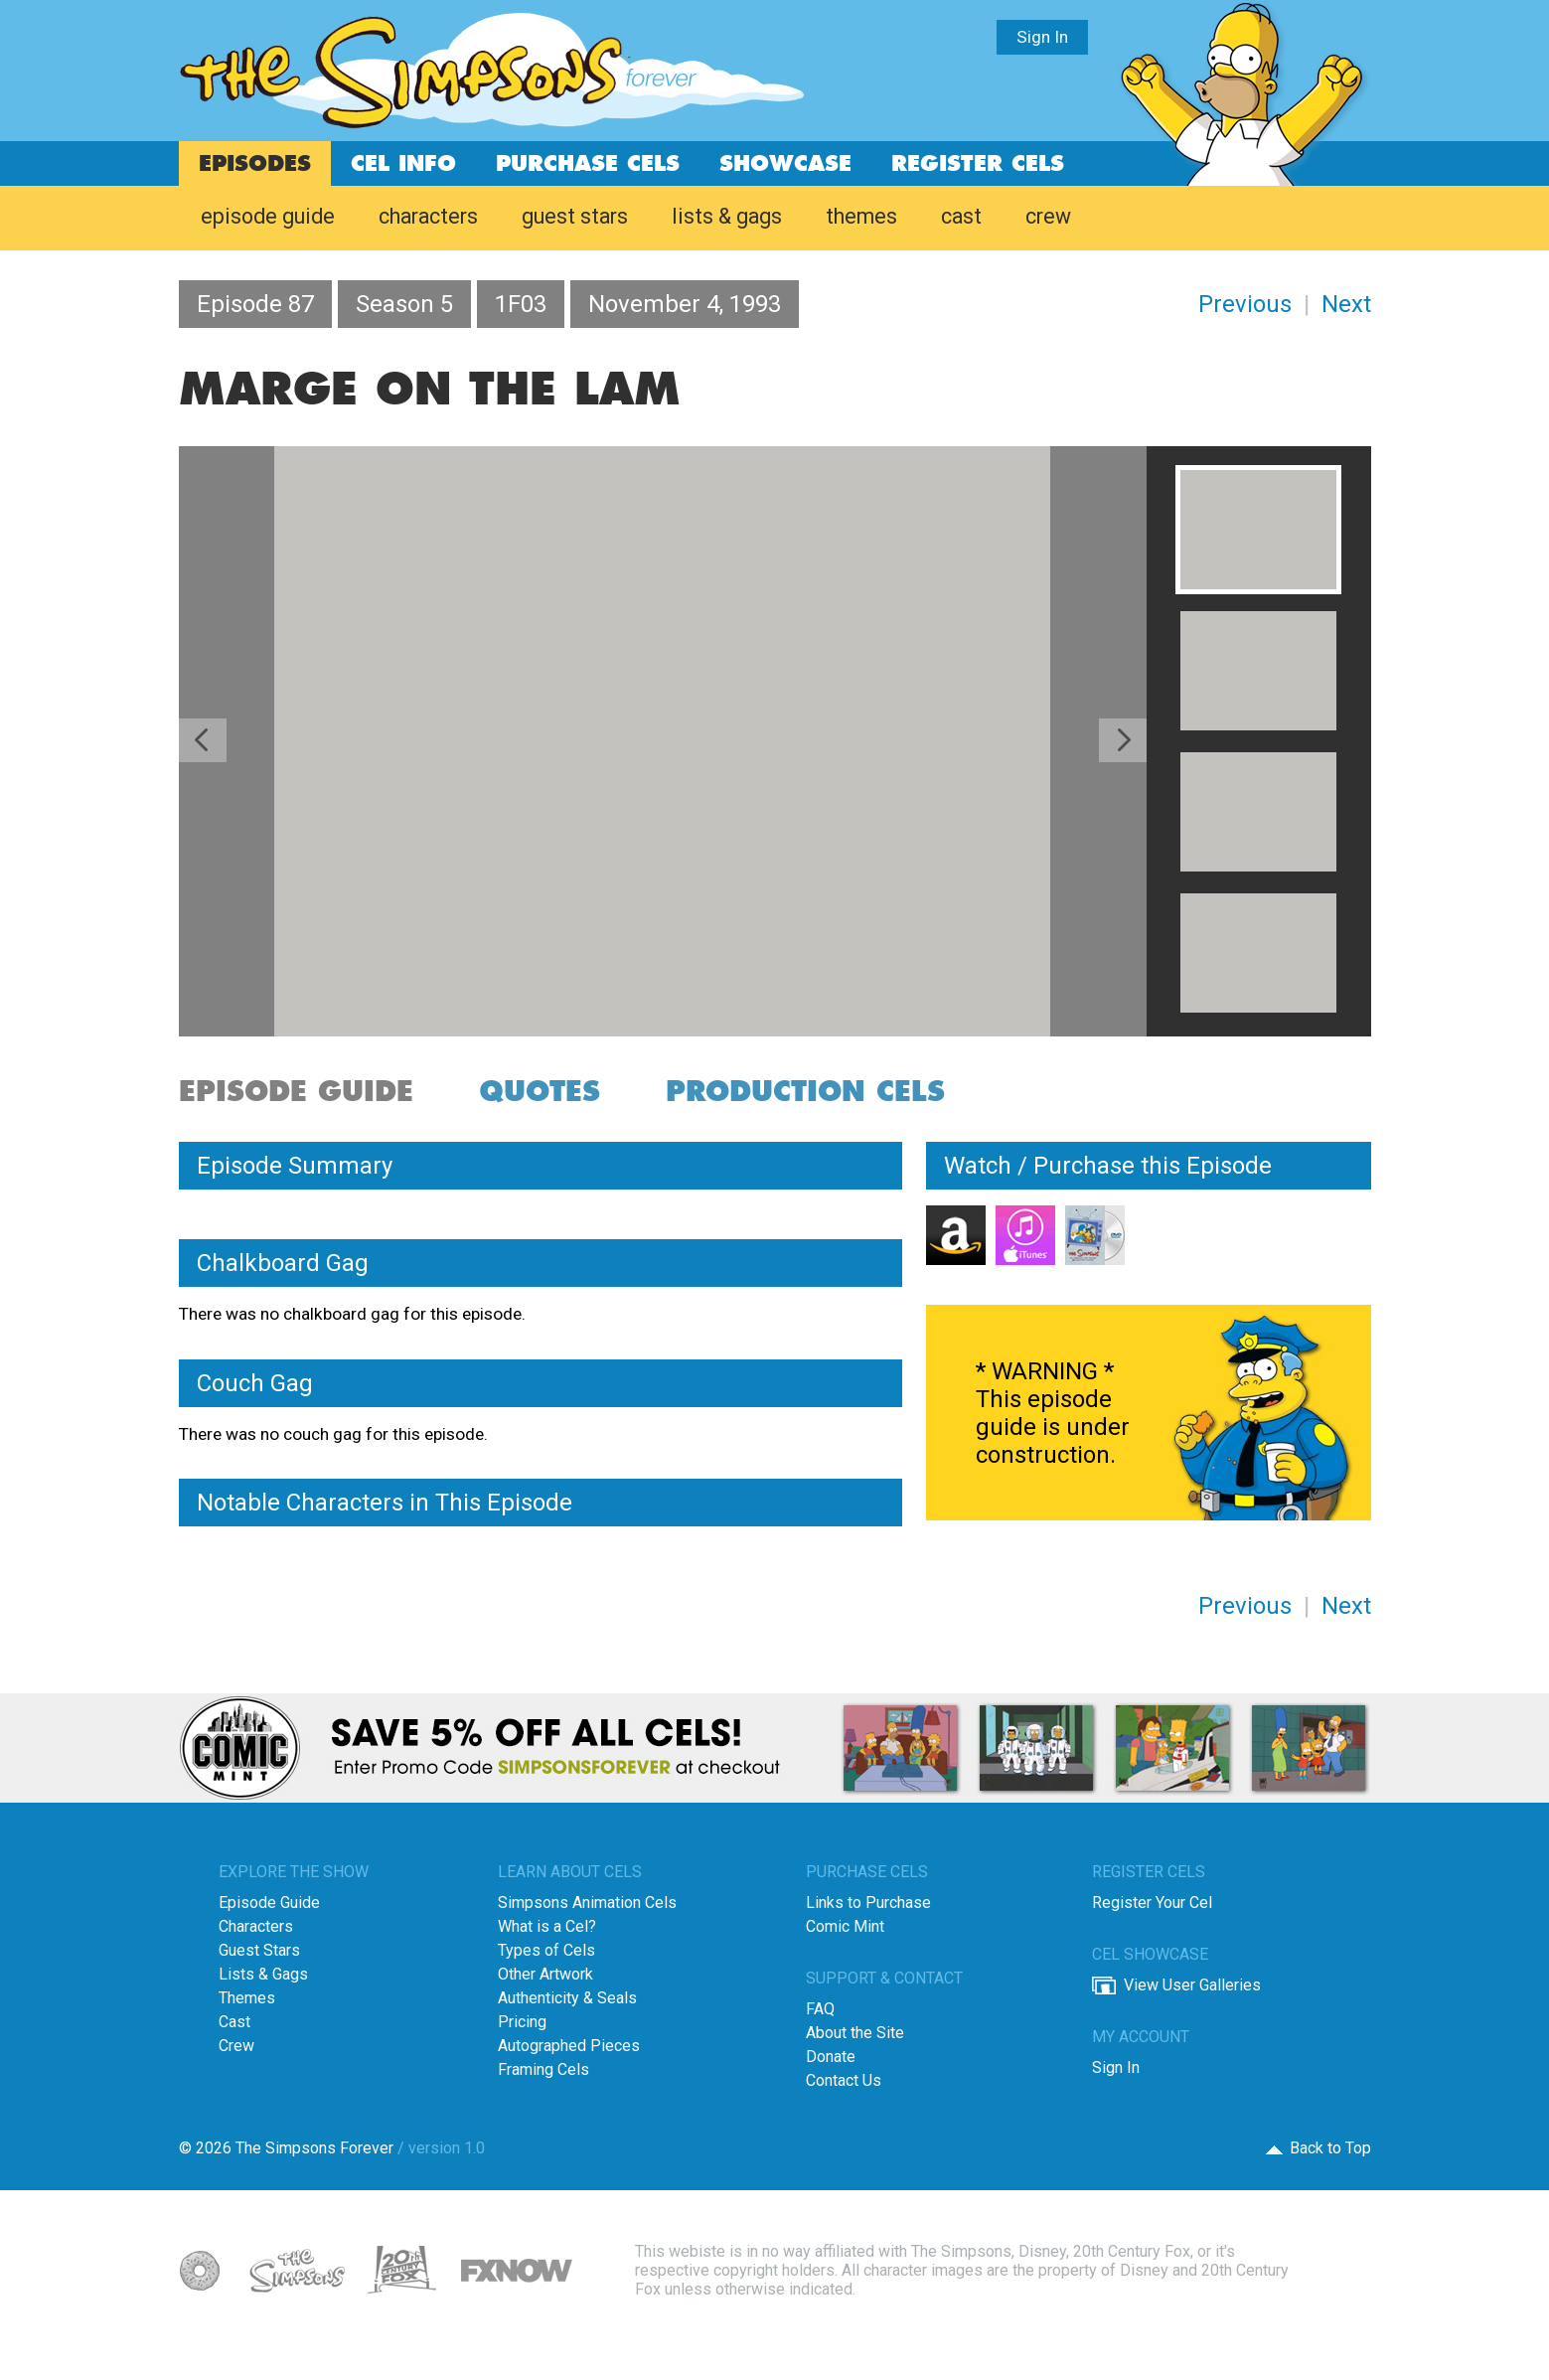  I want to click on showcase, so click(785, 164).